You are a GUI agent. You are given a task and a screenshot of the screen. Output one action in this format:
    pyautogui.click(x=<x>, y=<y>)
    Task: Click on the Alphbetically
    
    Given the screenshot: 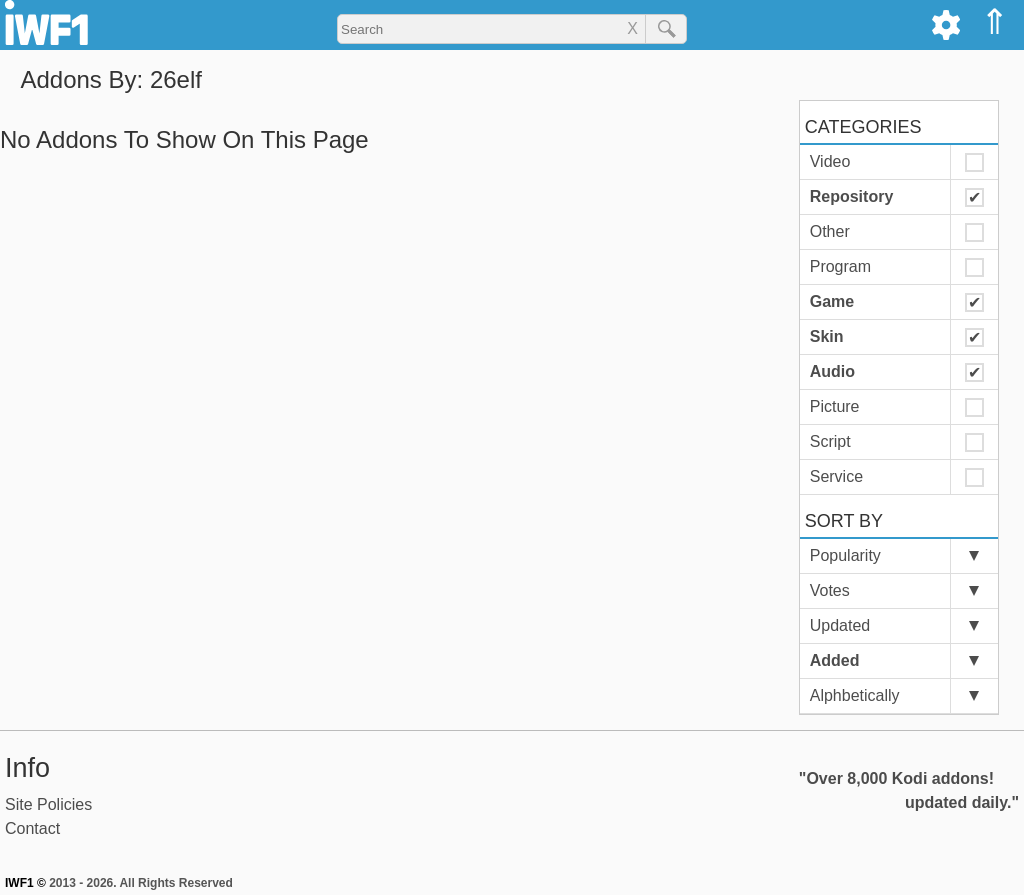 What is the action you would take?
    pyautogui.click(x=855, y=695)
    